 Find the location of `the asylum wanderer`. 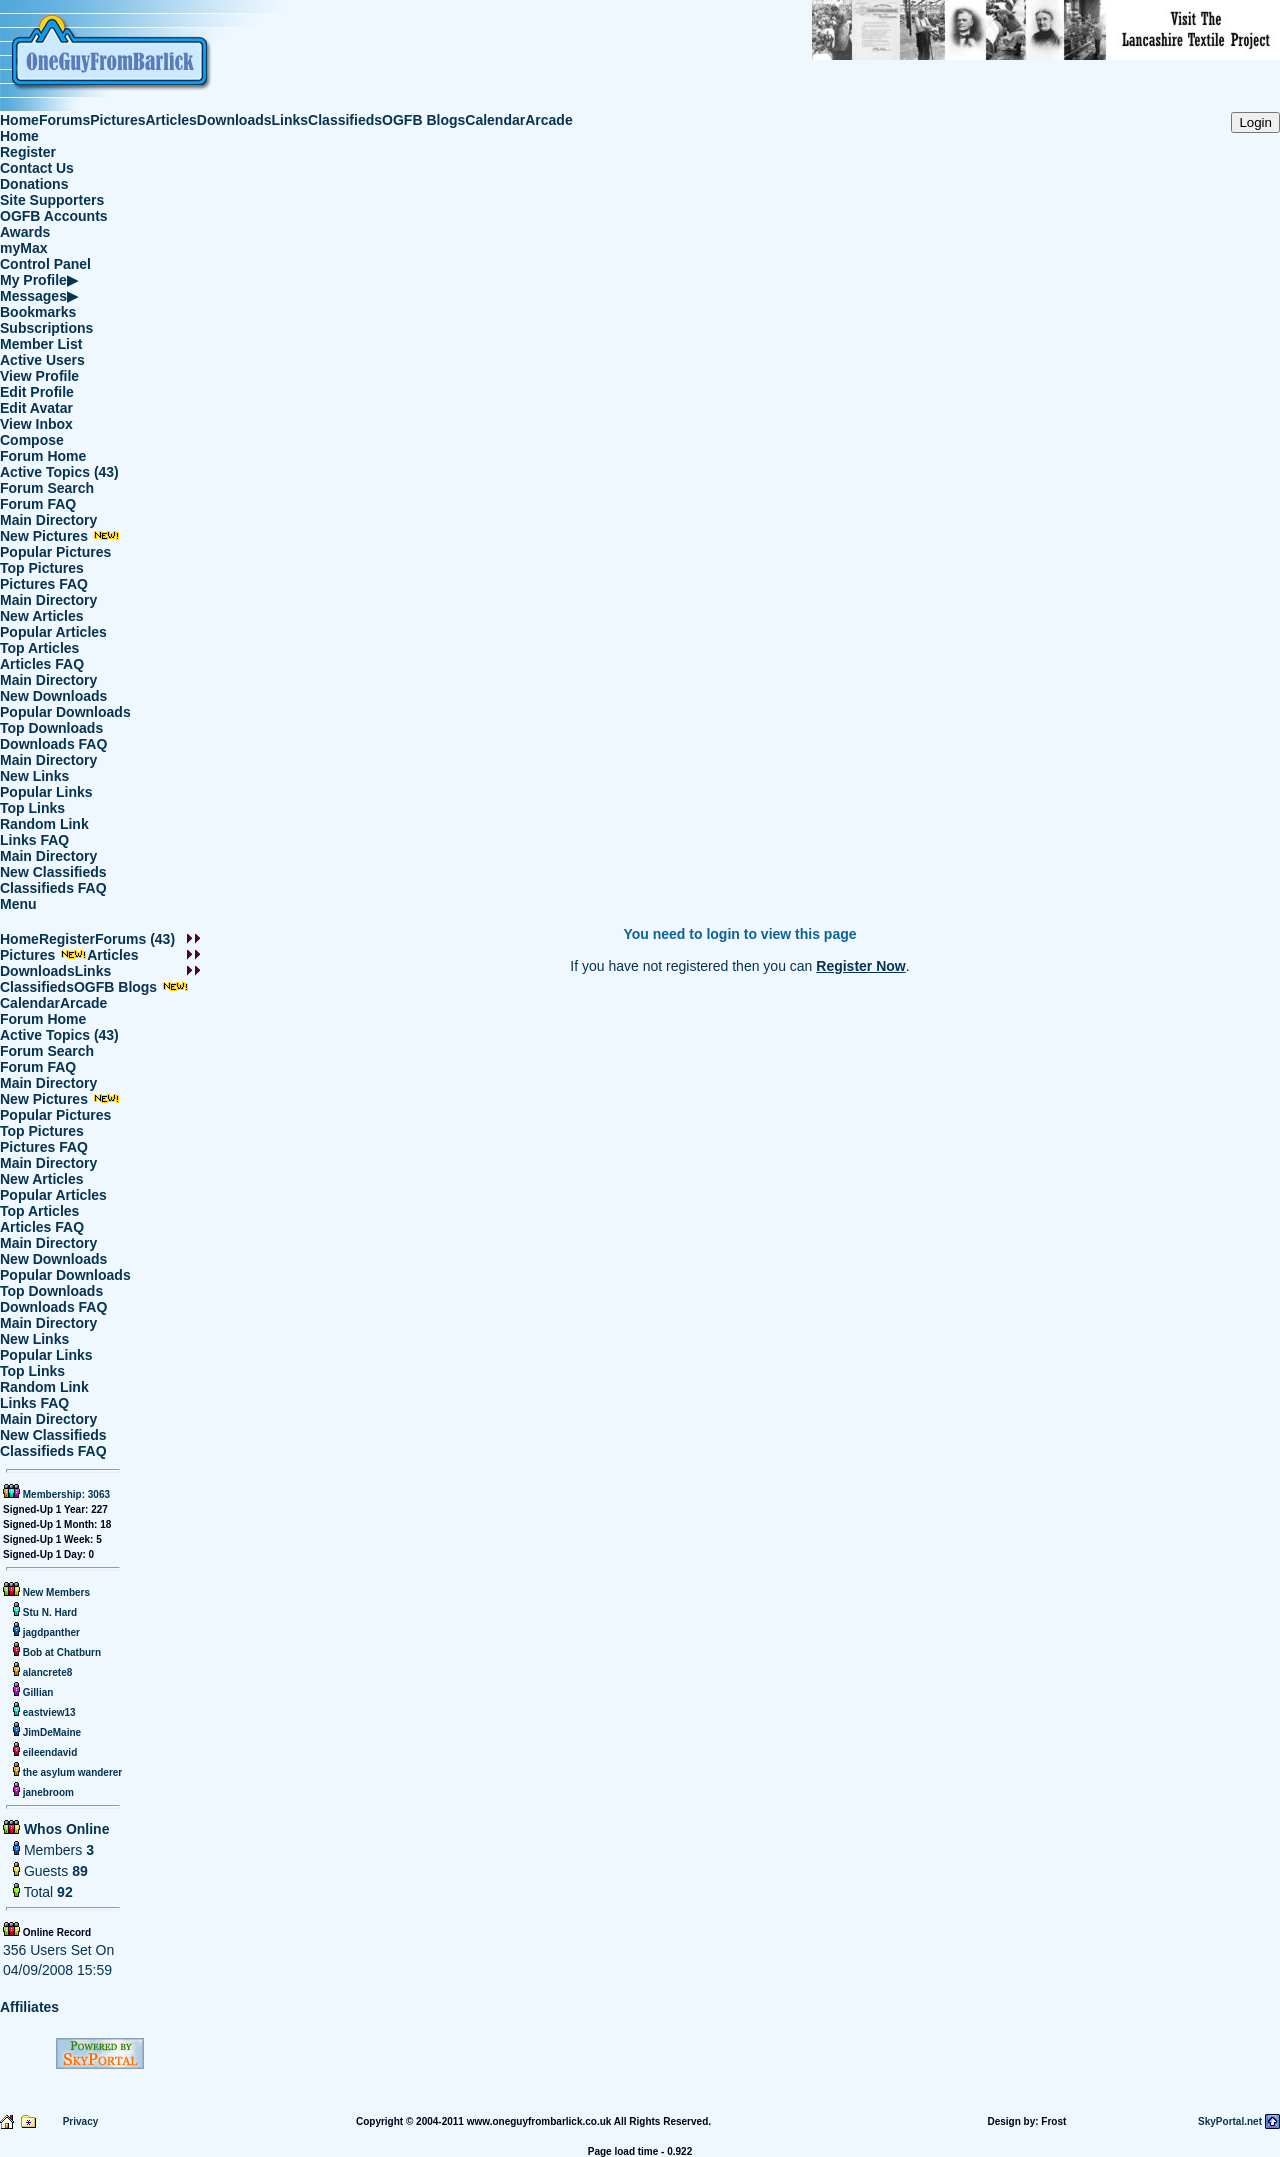

the asylum wanderer is located at coordinates (71, 1772).